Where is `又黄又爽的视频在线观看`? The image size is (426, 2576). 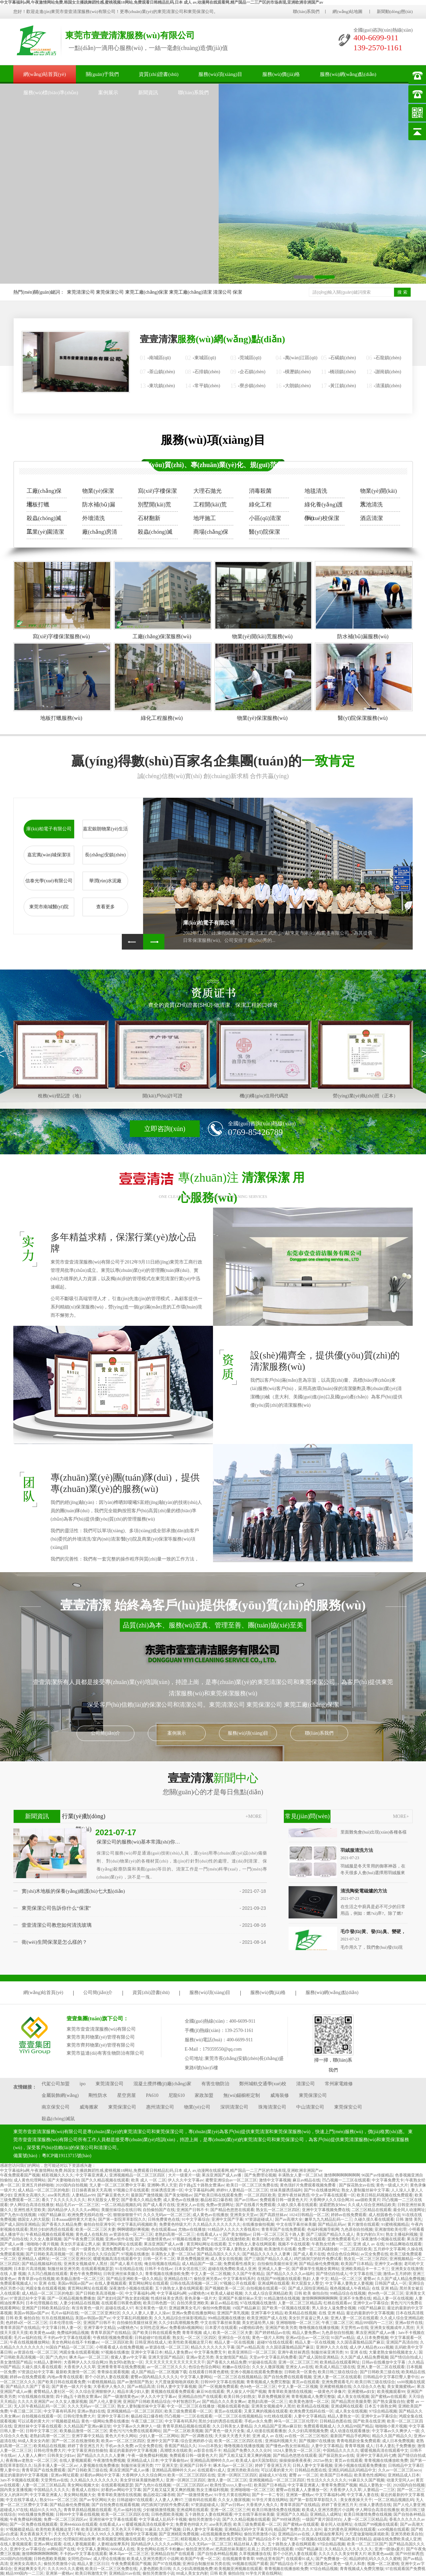
又黄又爽的视频在线观看 is located at coordinates (266, 2411).